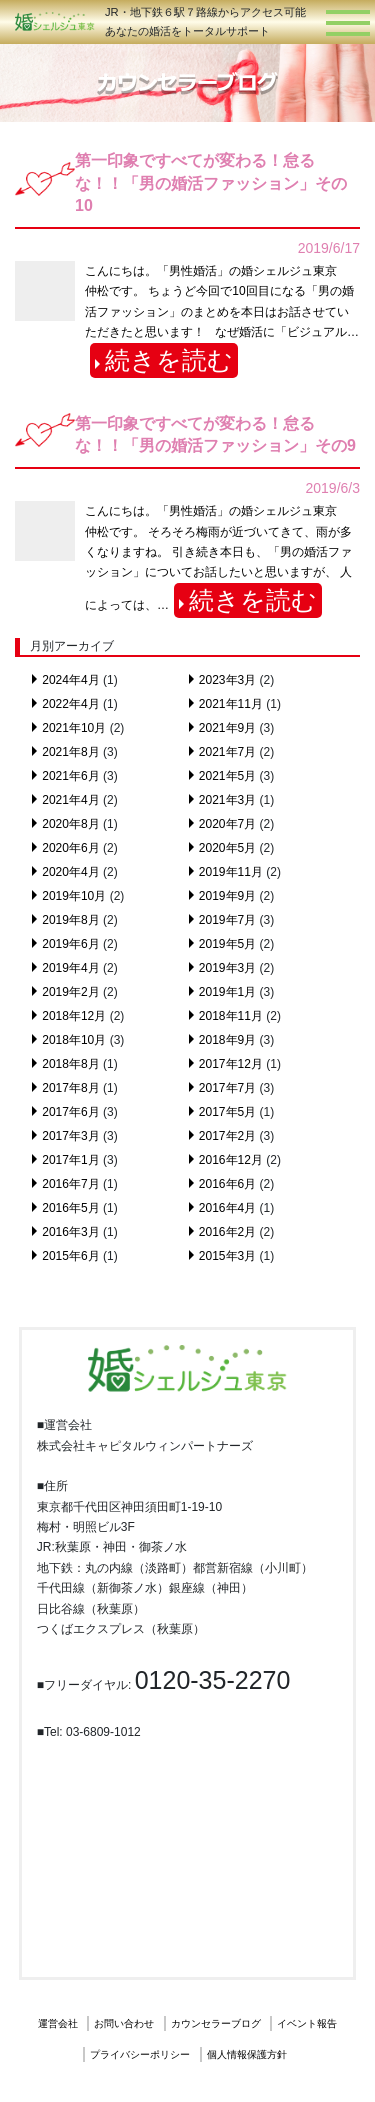 The width and height of the screenshot is (375, 2102). I want to click on 2017年3月, so click(70, 1136).